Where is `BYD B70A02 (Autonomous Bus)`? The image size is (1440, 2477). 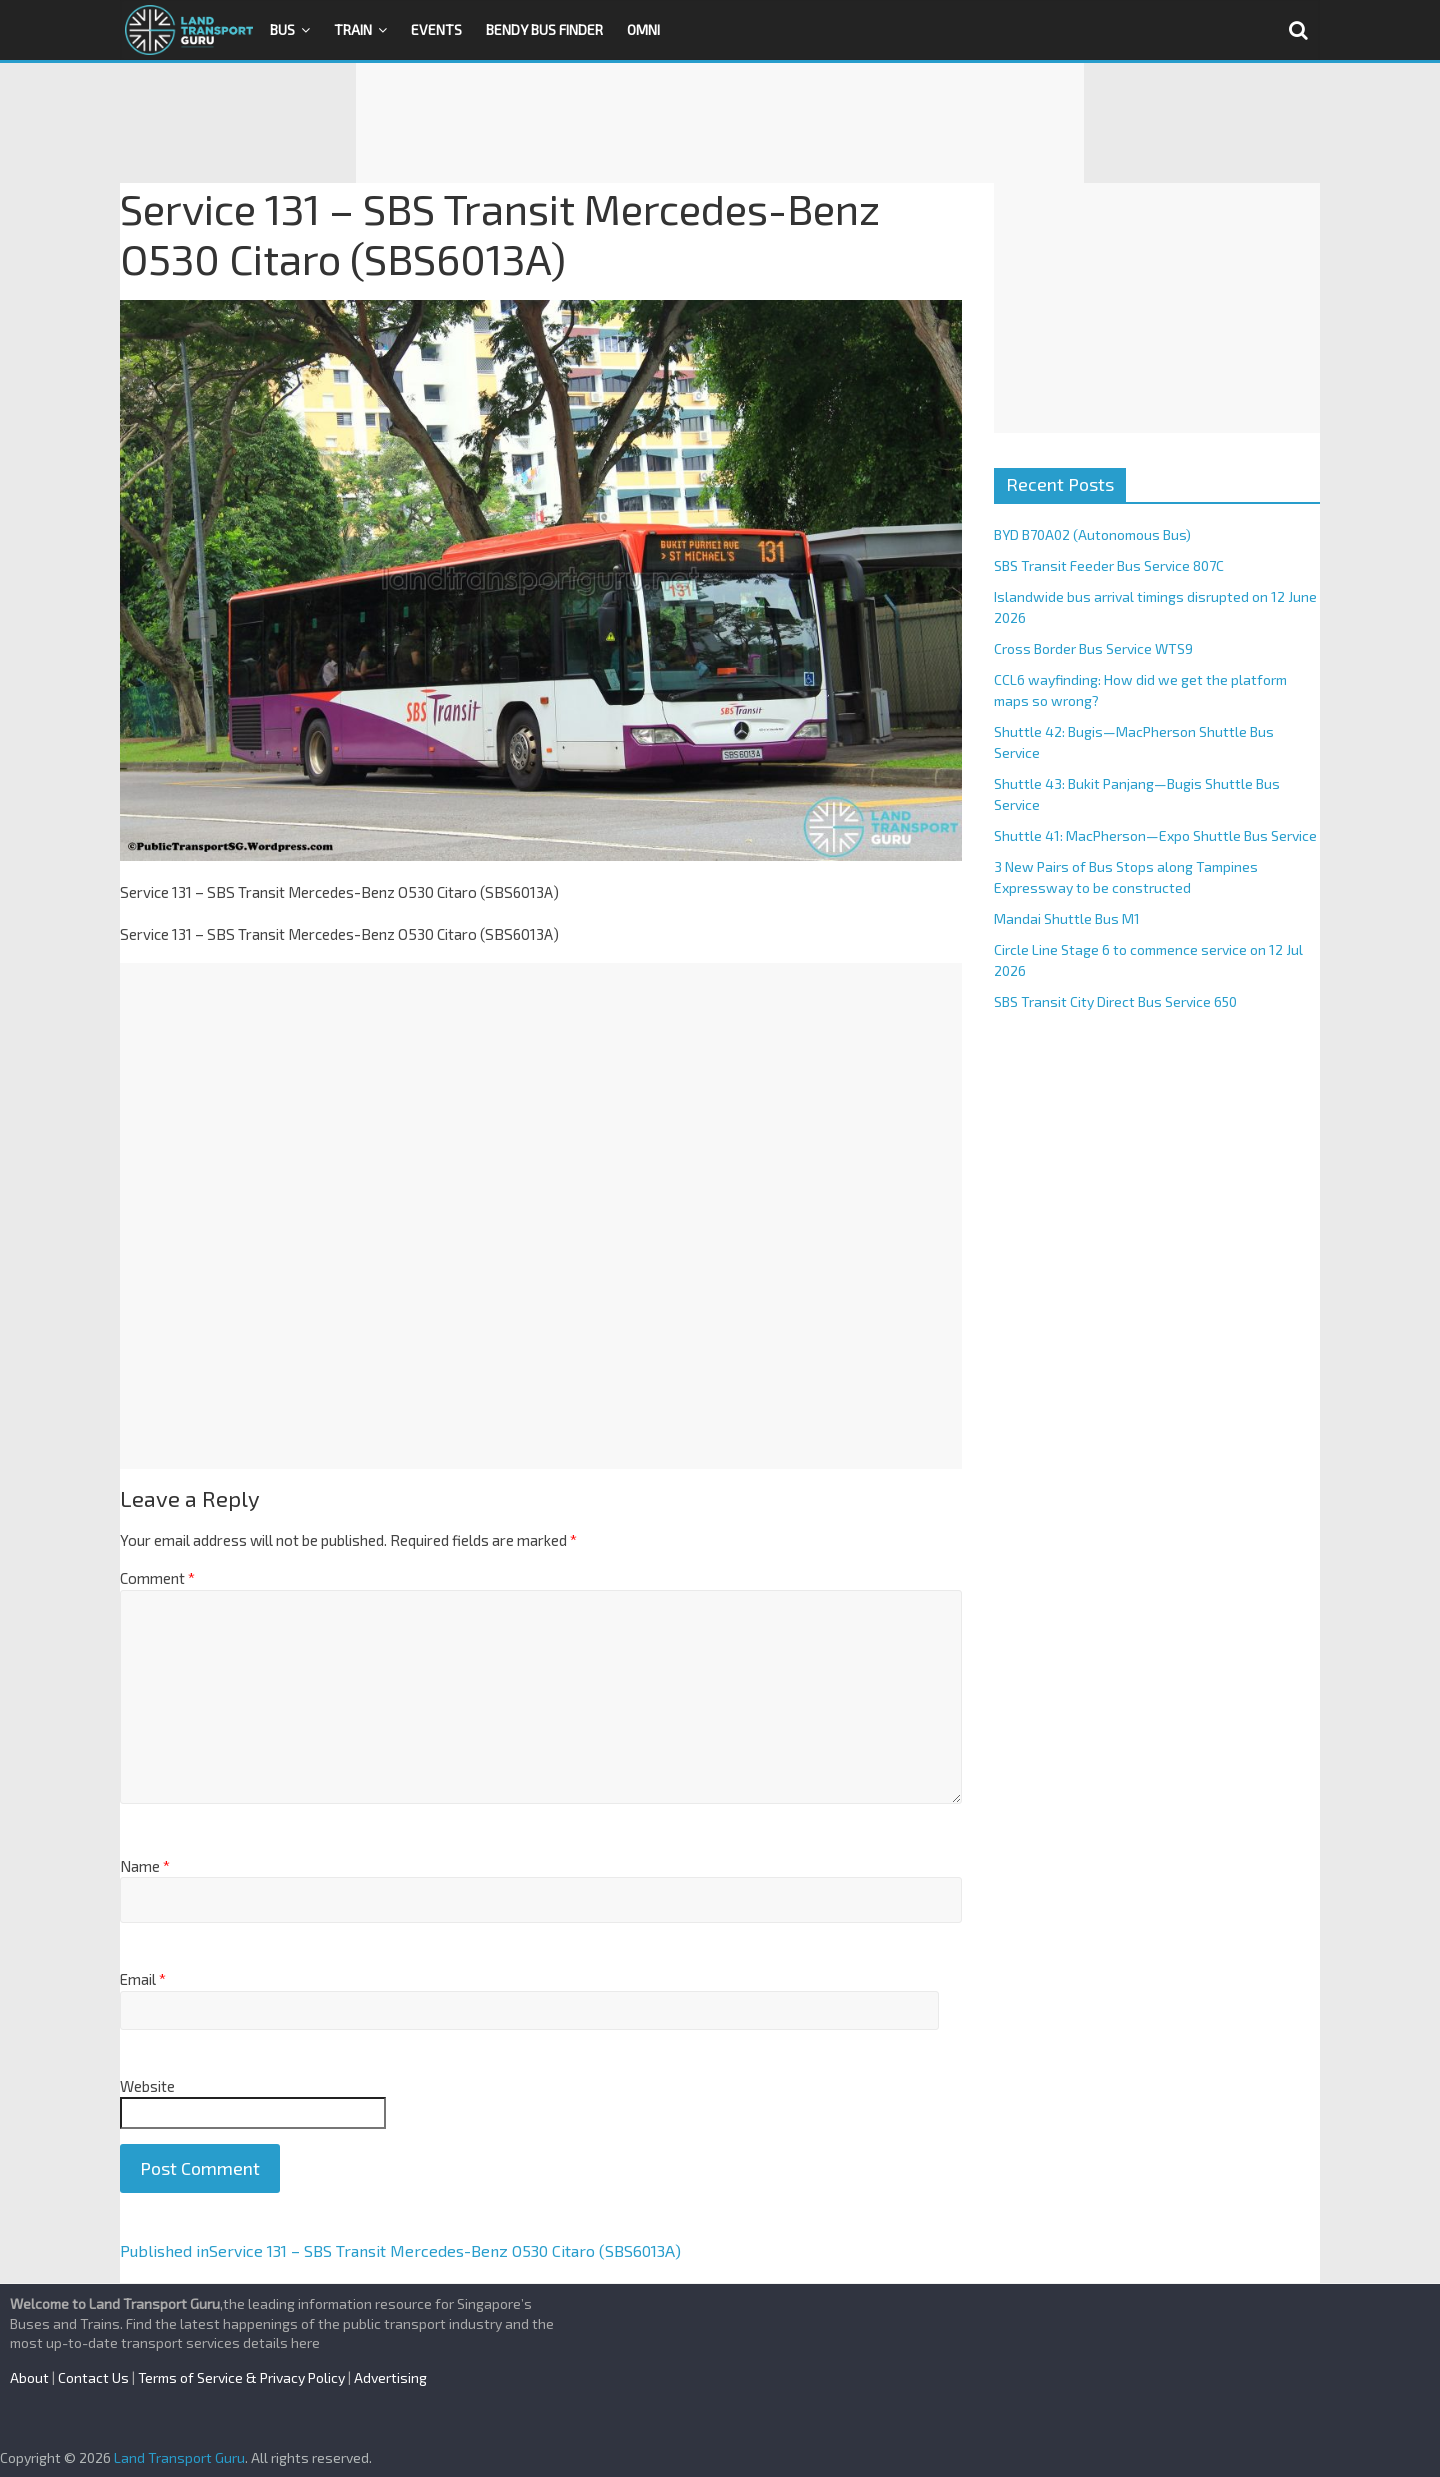
BYD B70A02 (Autonomous Bus) is located at coordinates (1092, 534).